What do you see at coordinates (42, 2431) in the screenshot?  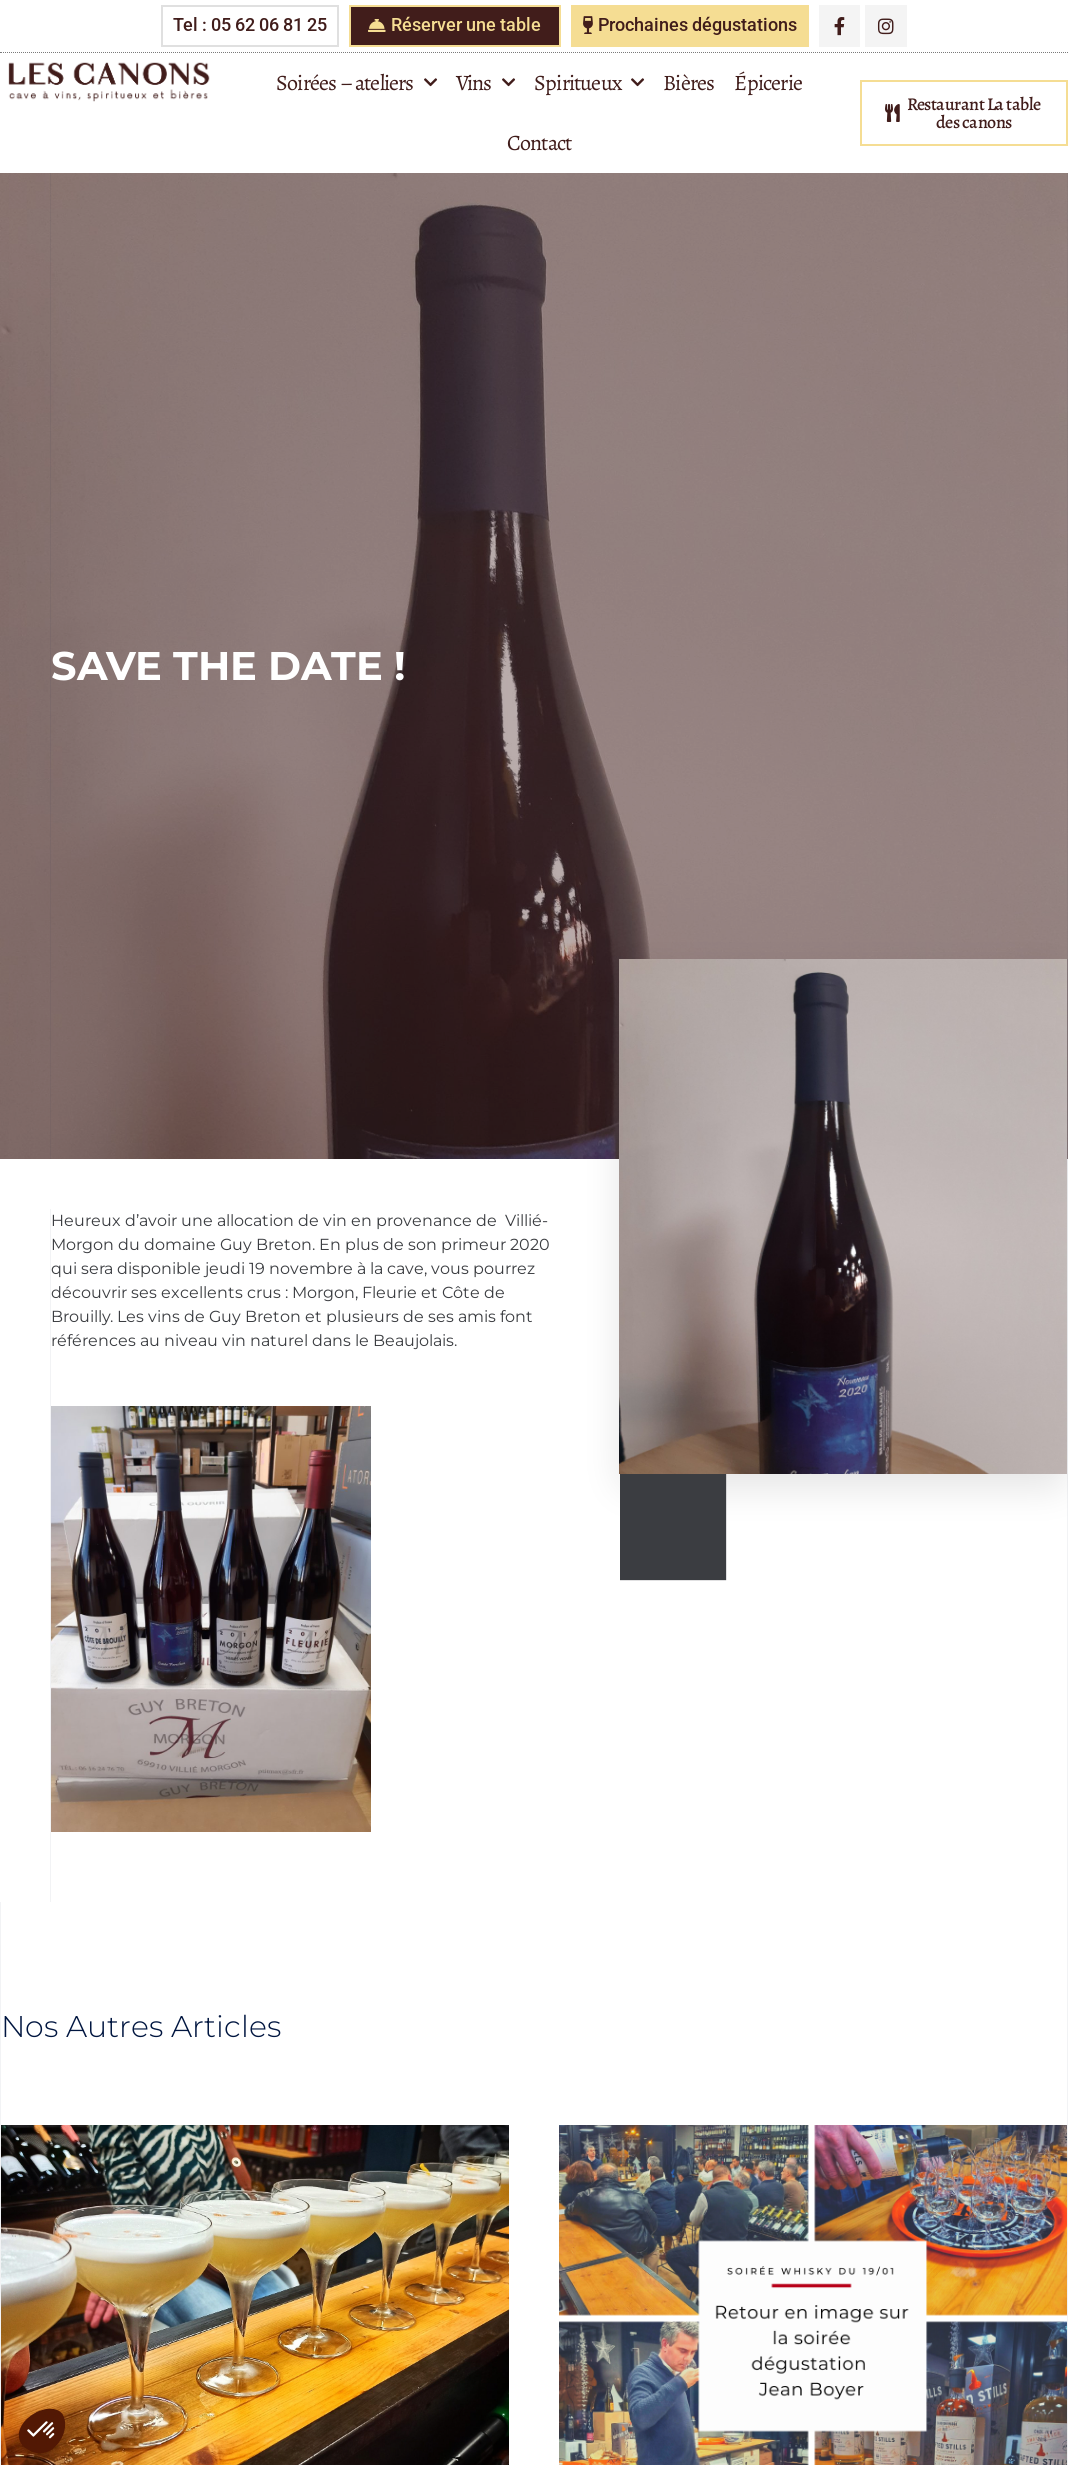 I see `[button]` at bounding box center [42, 2431].